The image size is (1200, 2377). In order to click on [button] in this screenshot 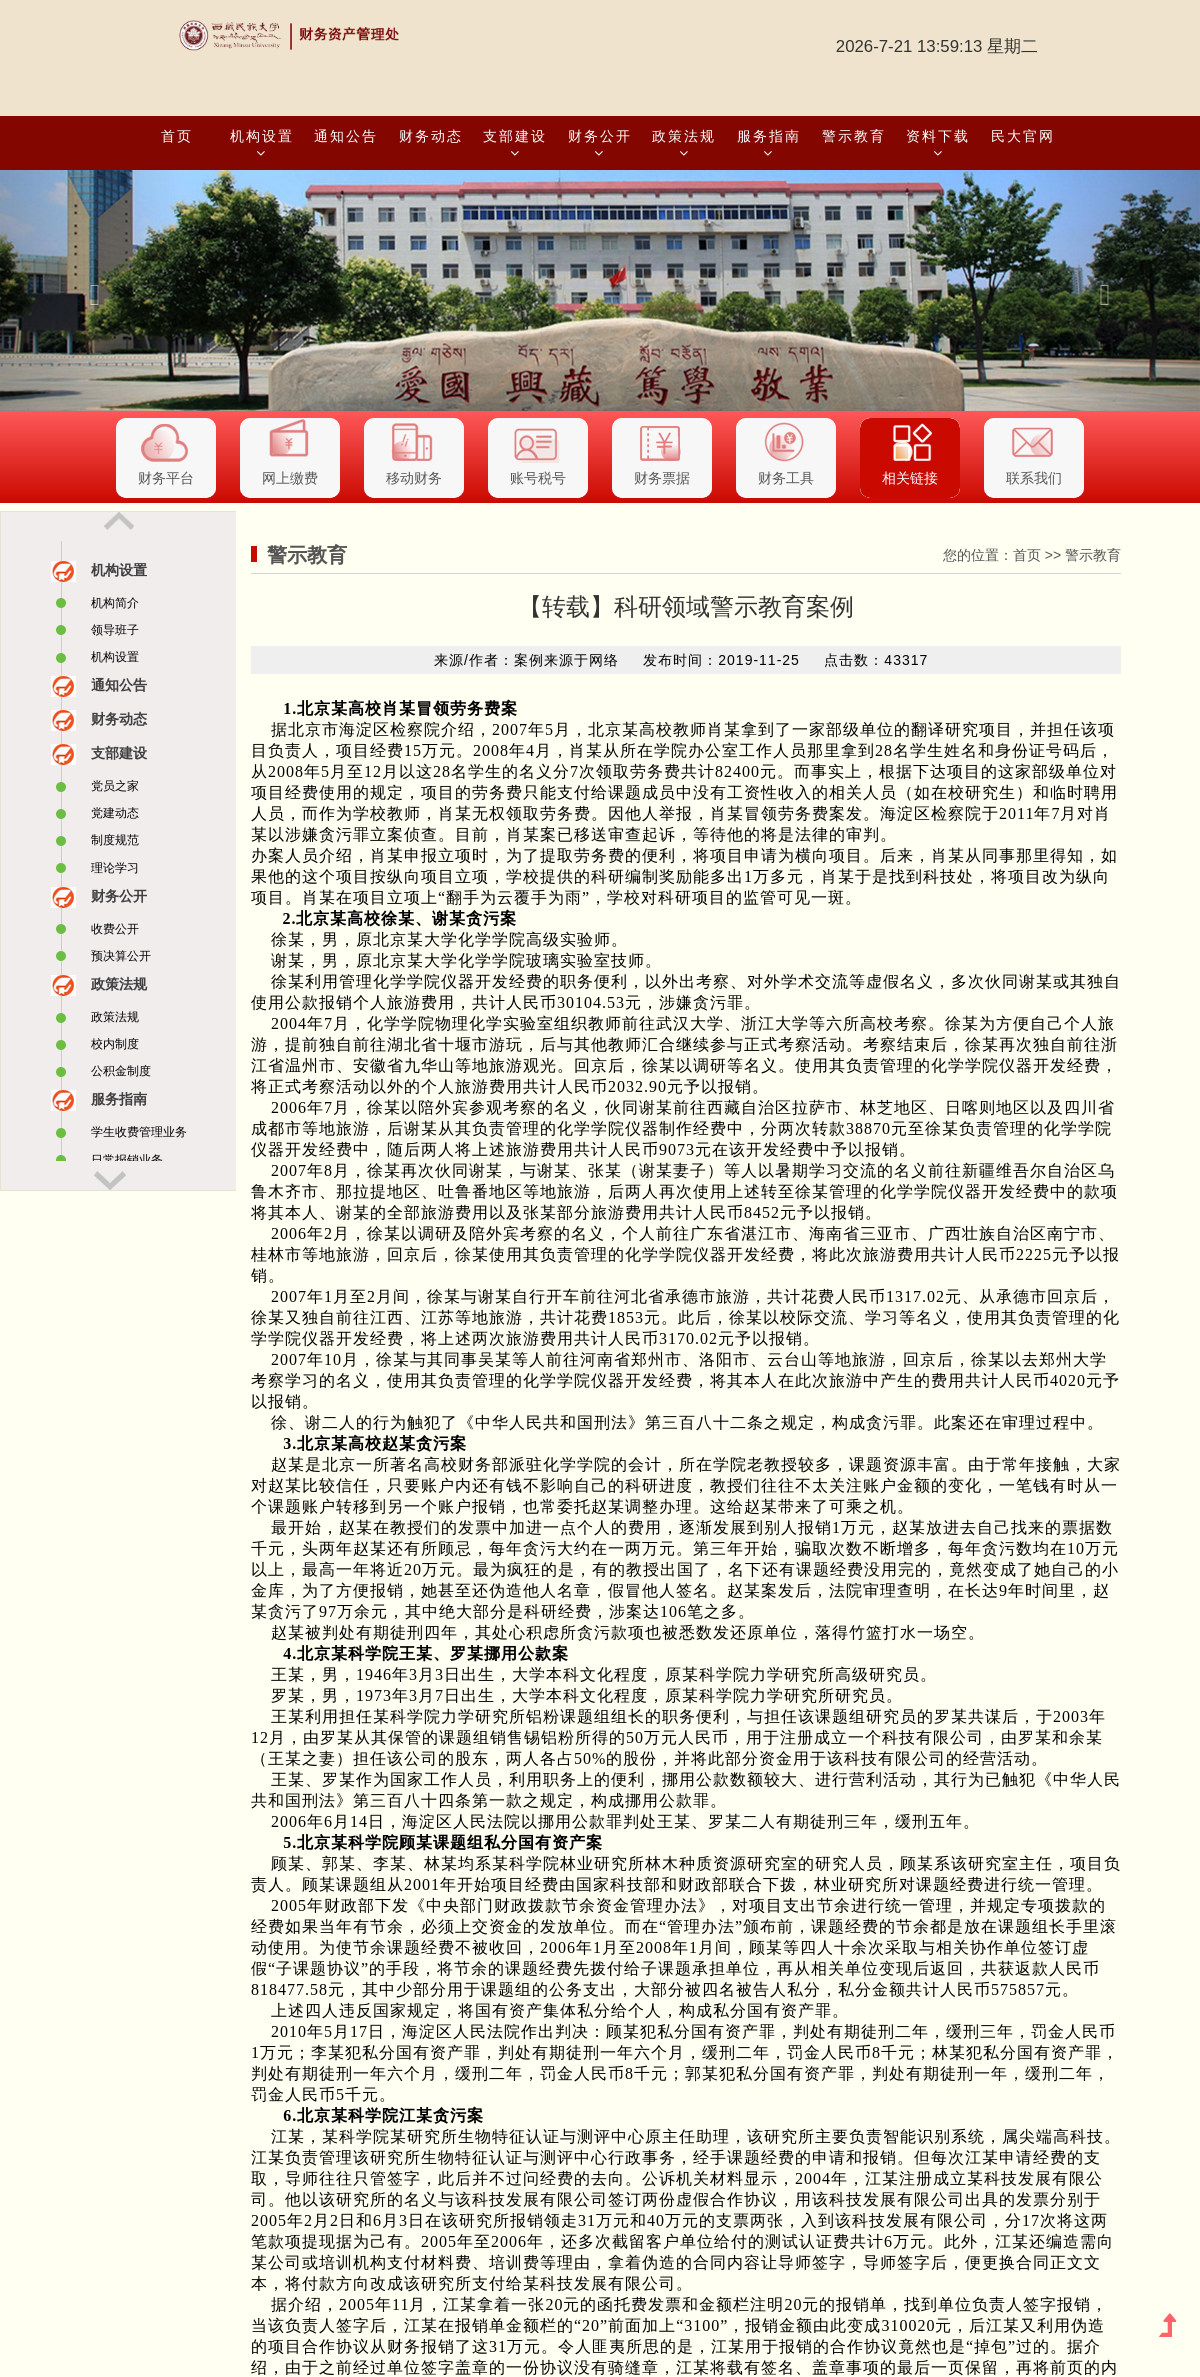, I will do `click(90, 290)`.